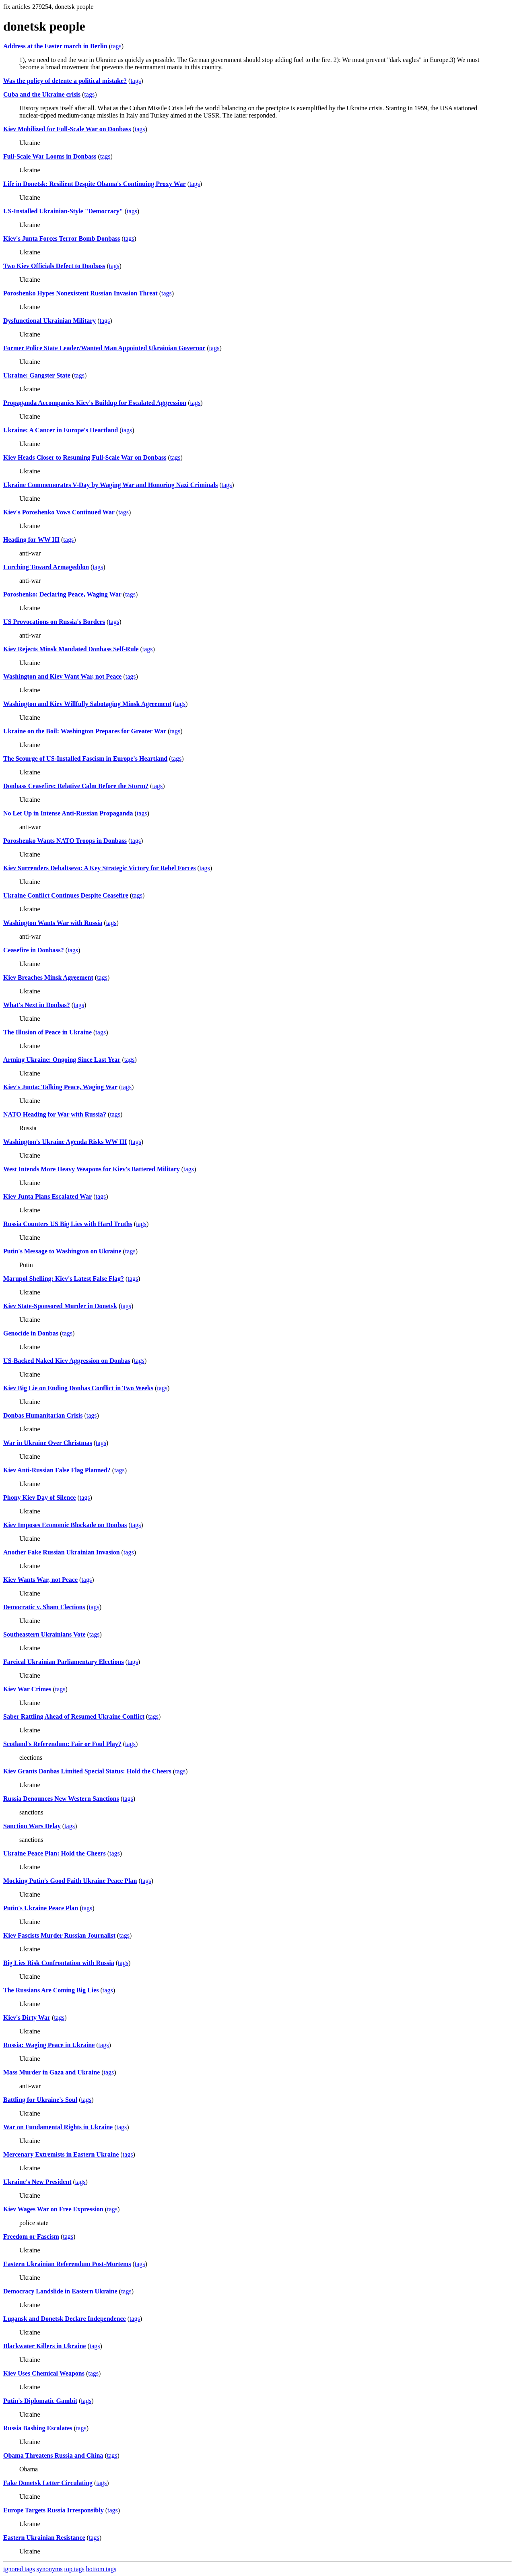 Image resolution: width=515 pixels, height=2576 pixels. Describe the element at coordinates (94, 183) in the screenshot. I see `Life in Donetsk: Resilient Despite Obama's Continuing Proxy War` at that location.